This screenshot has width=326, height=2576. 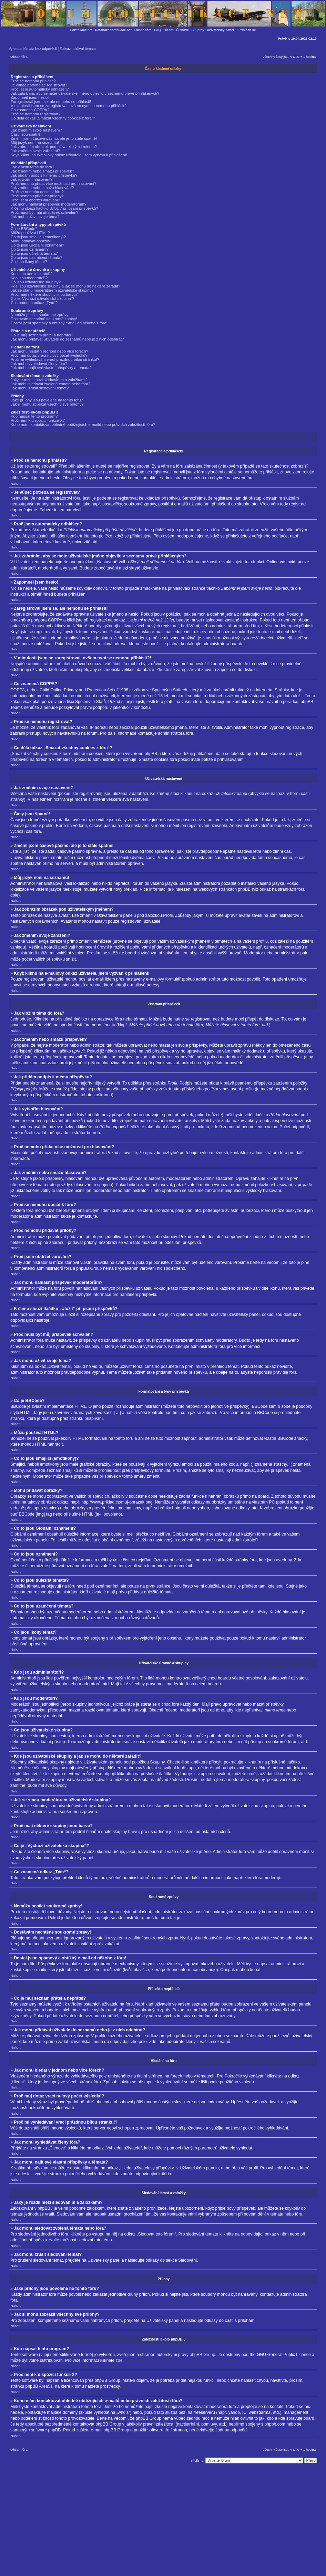 What do you see at coordinates (52, 290) in the screenshot?
I see `Jak se stanu moderátorem uživatelské skupiny?` at bounding box center [52, 290].